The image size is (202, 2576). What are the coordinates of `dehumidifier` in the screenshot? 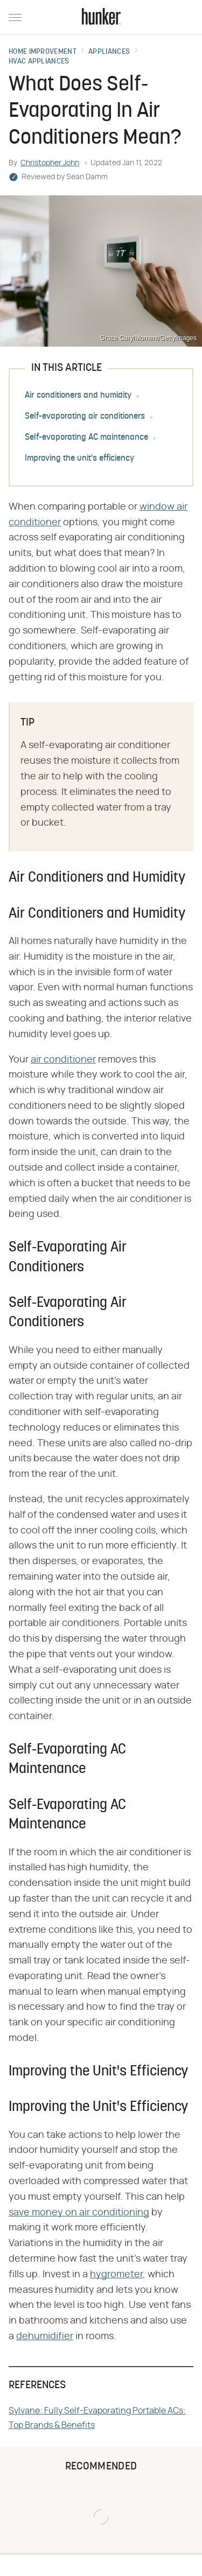 It's located at (44, 2336).